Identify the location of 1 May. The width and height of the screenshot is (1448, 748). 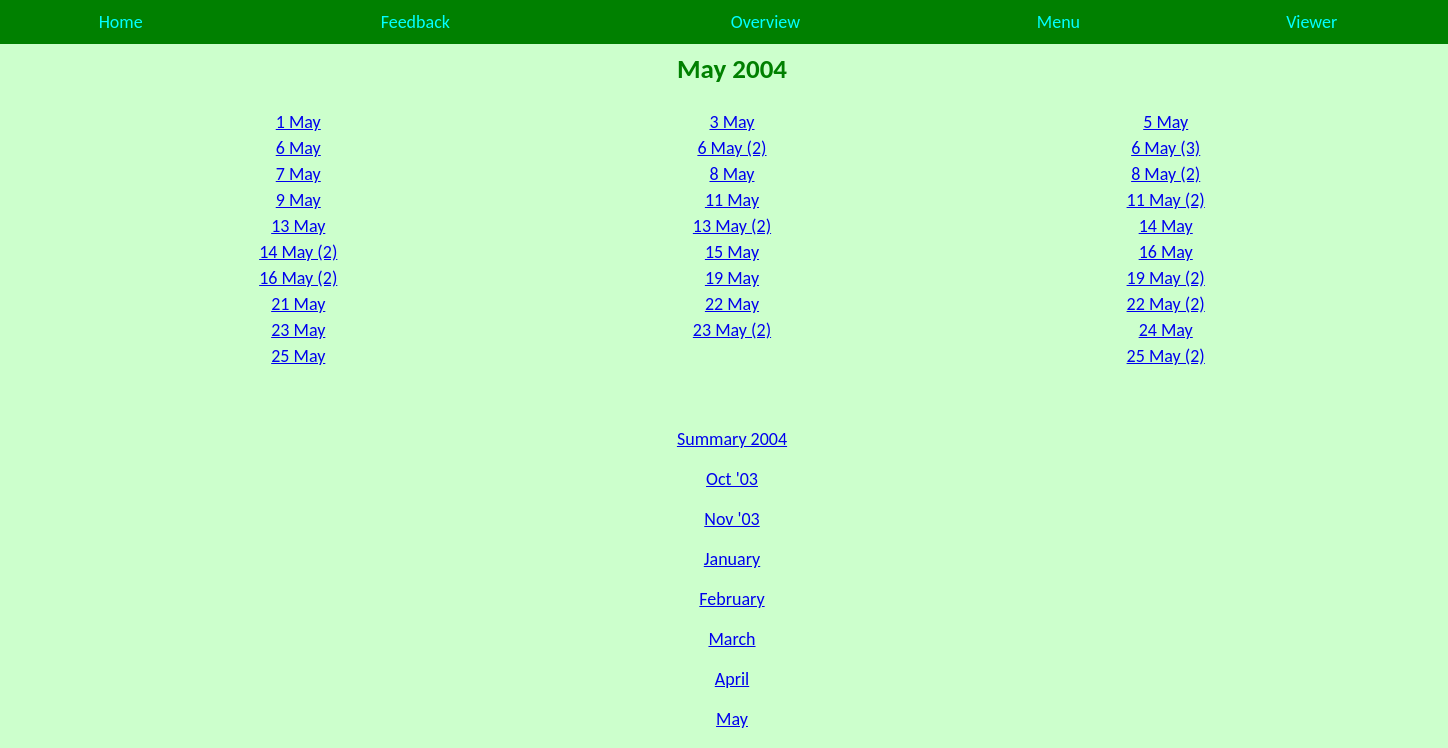
(298, 122).